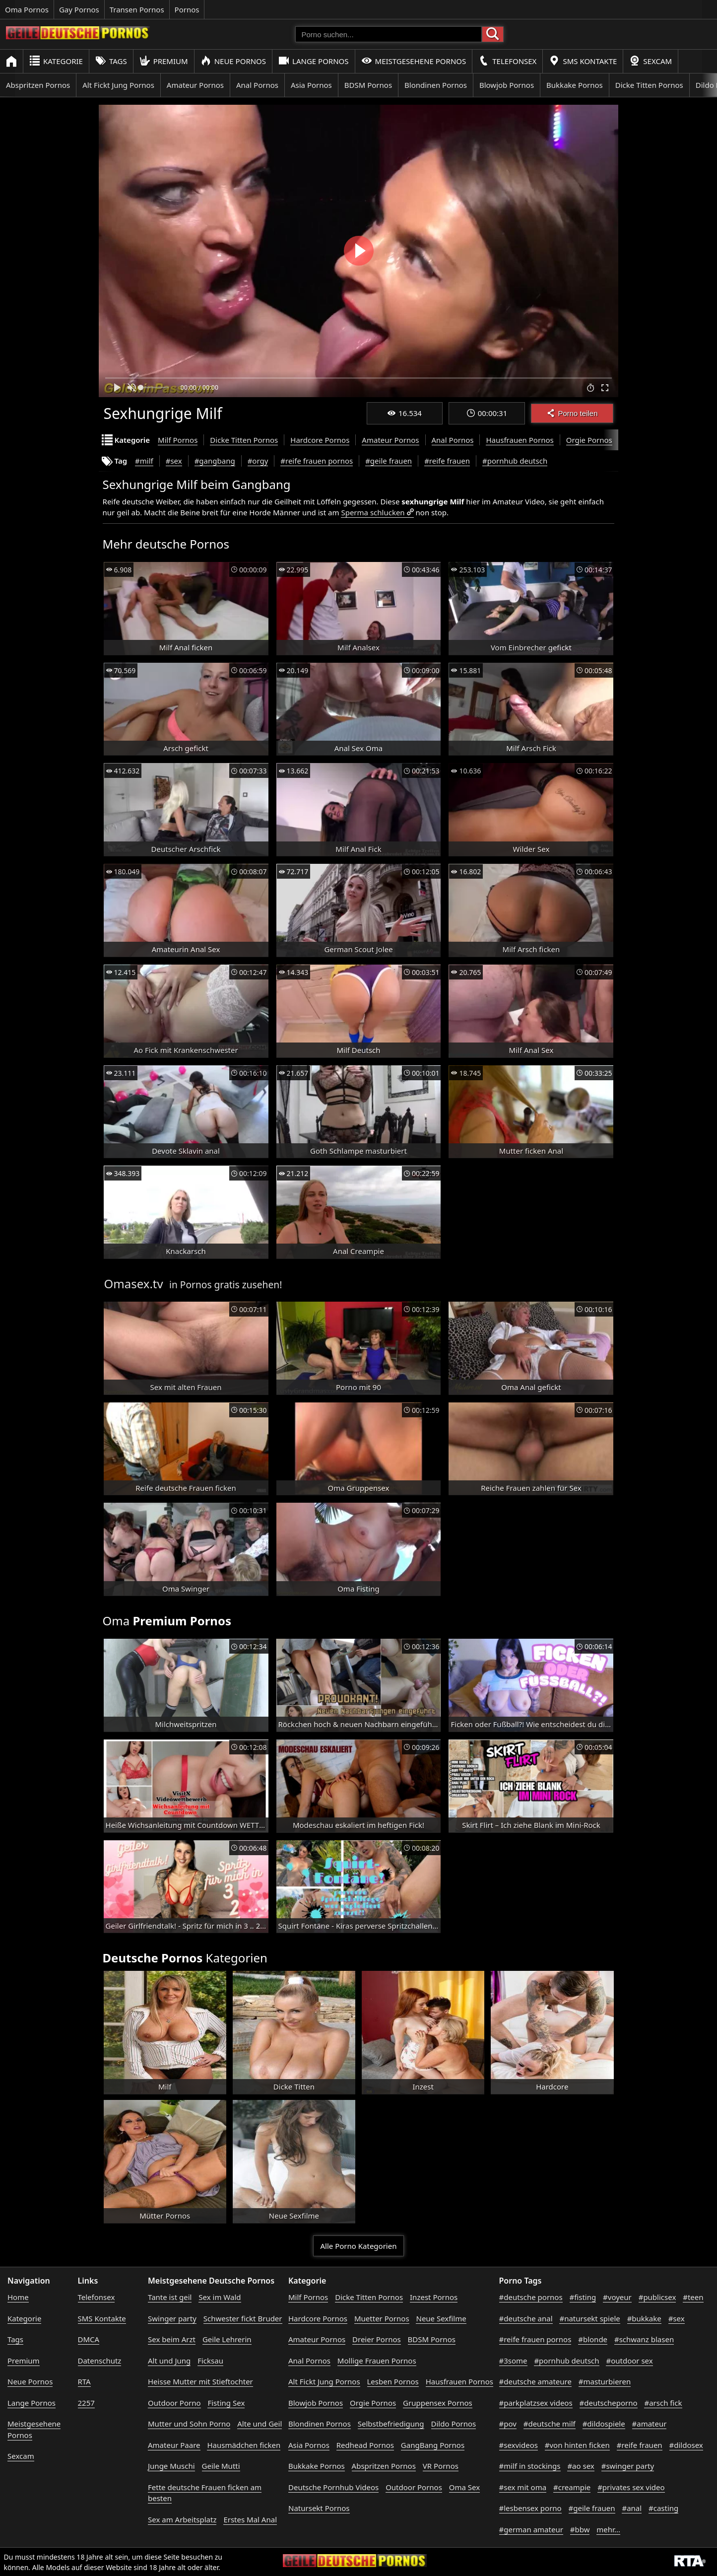  Describe the element at coordinates (649, 2424) in the screenshot. I see `#amateur` at that location.